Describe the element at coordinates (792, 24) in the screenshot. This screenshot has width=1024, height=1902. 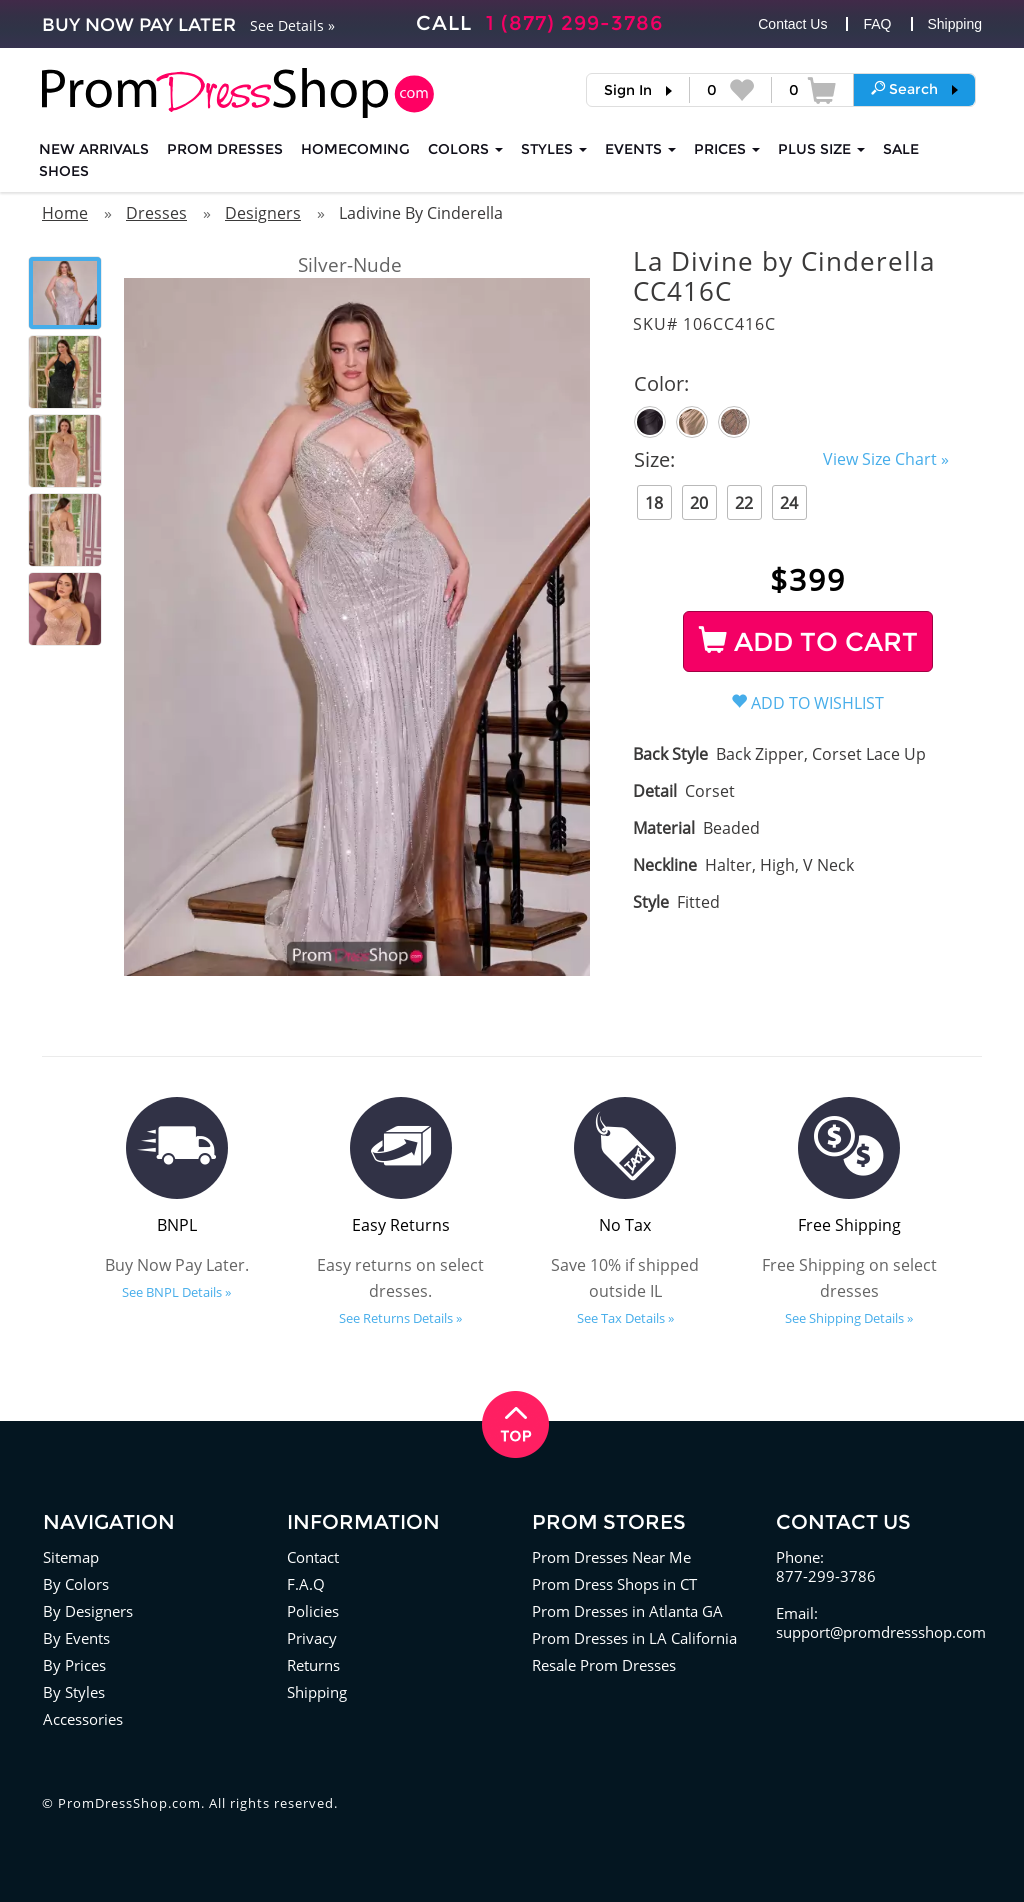
I see `Contact Us` at that location.